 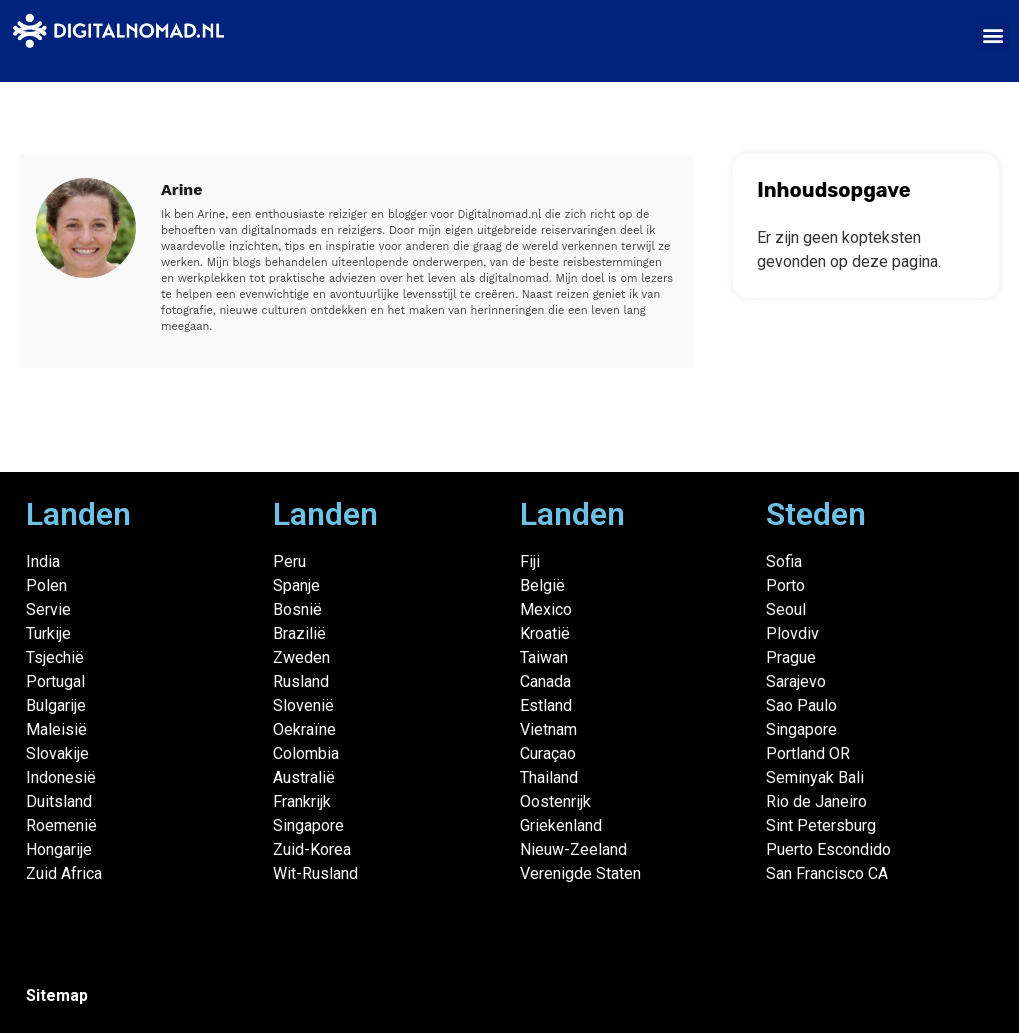 I want to click on Servie, so click(x=48, y=609).